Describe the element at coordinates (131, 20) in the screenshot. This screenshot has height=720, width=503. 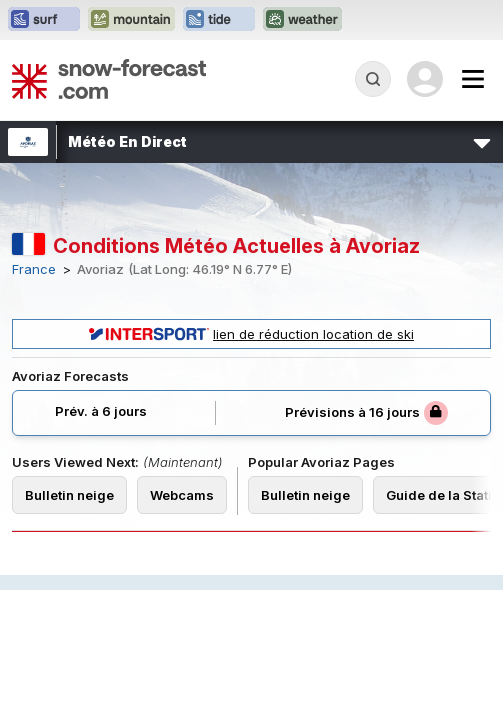
I see `[Ouvrir le site web Mountain-Forecast dans un nouvel onglet]` at that location.